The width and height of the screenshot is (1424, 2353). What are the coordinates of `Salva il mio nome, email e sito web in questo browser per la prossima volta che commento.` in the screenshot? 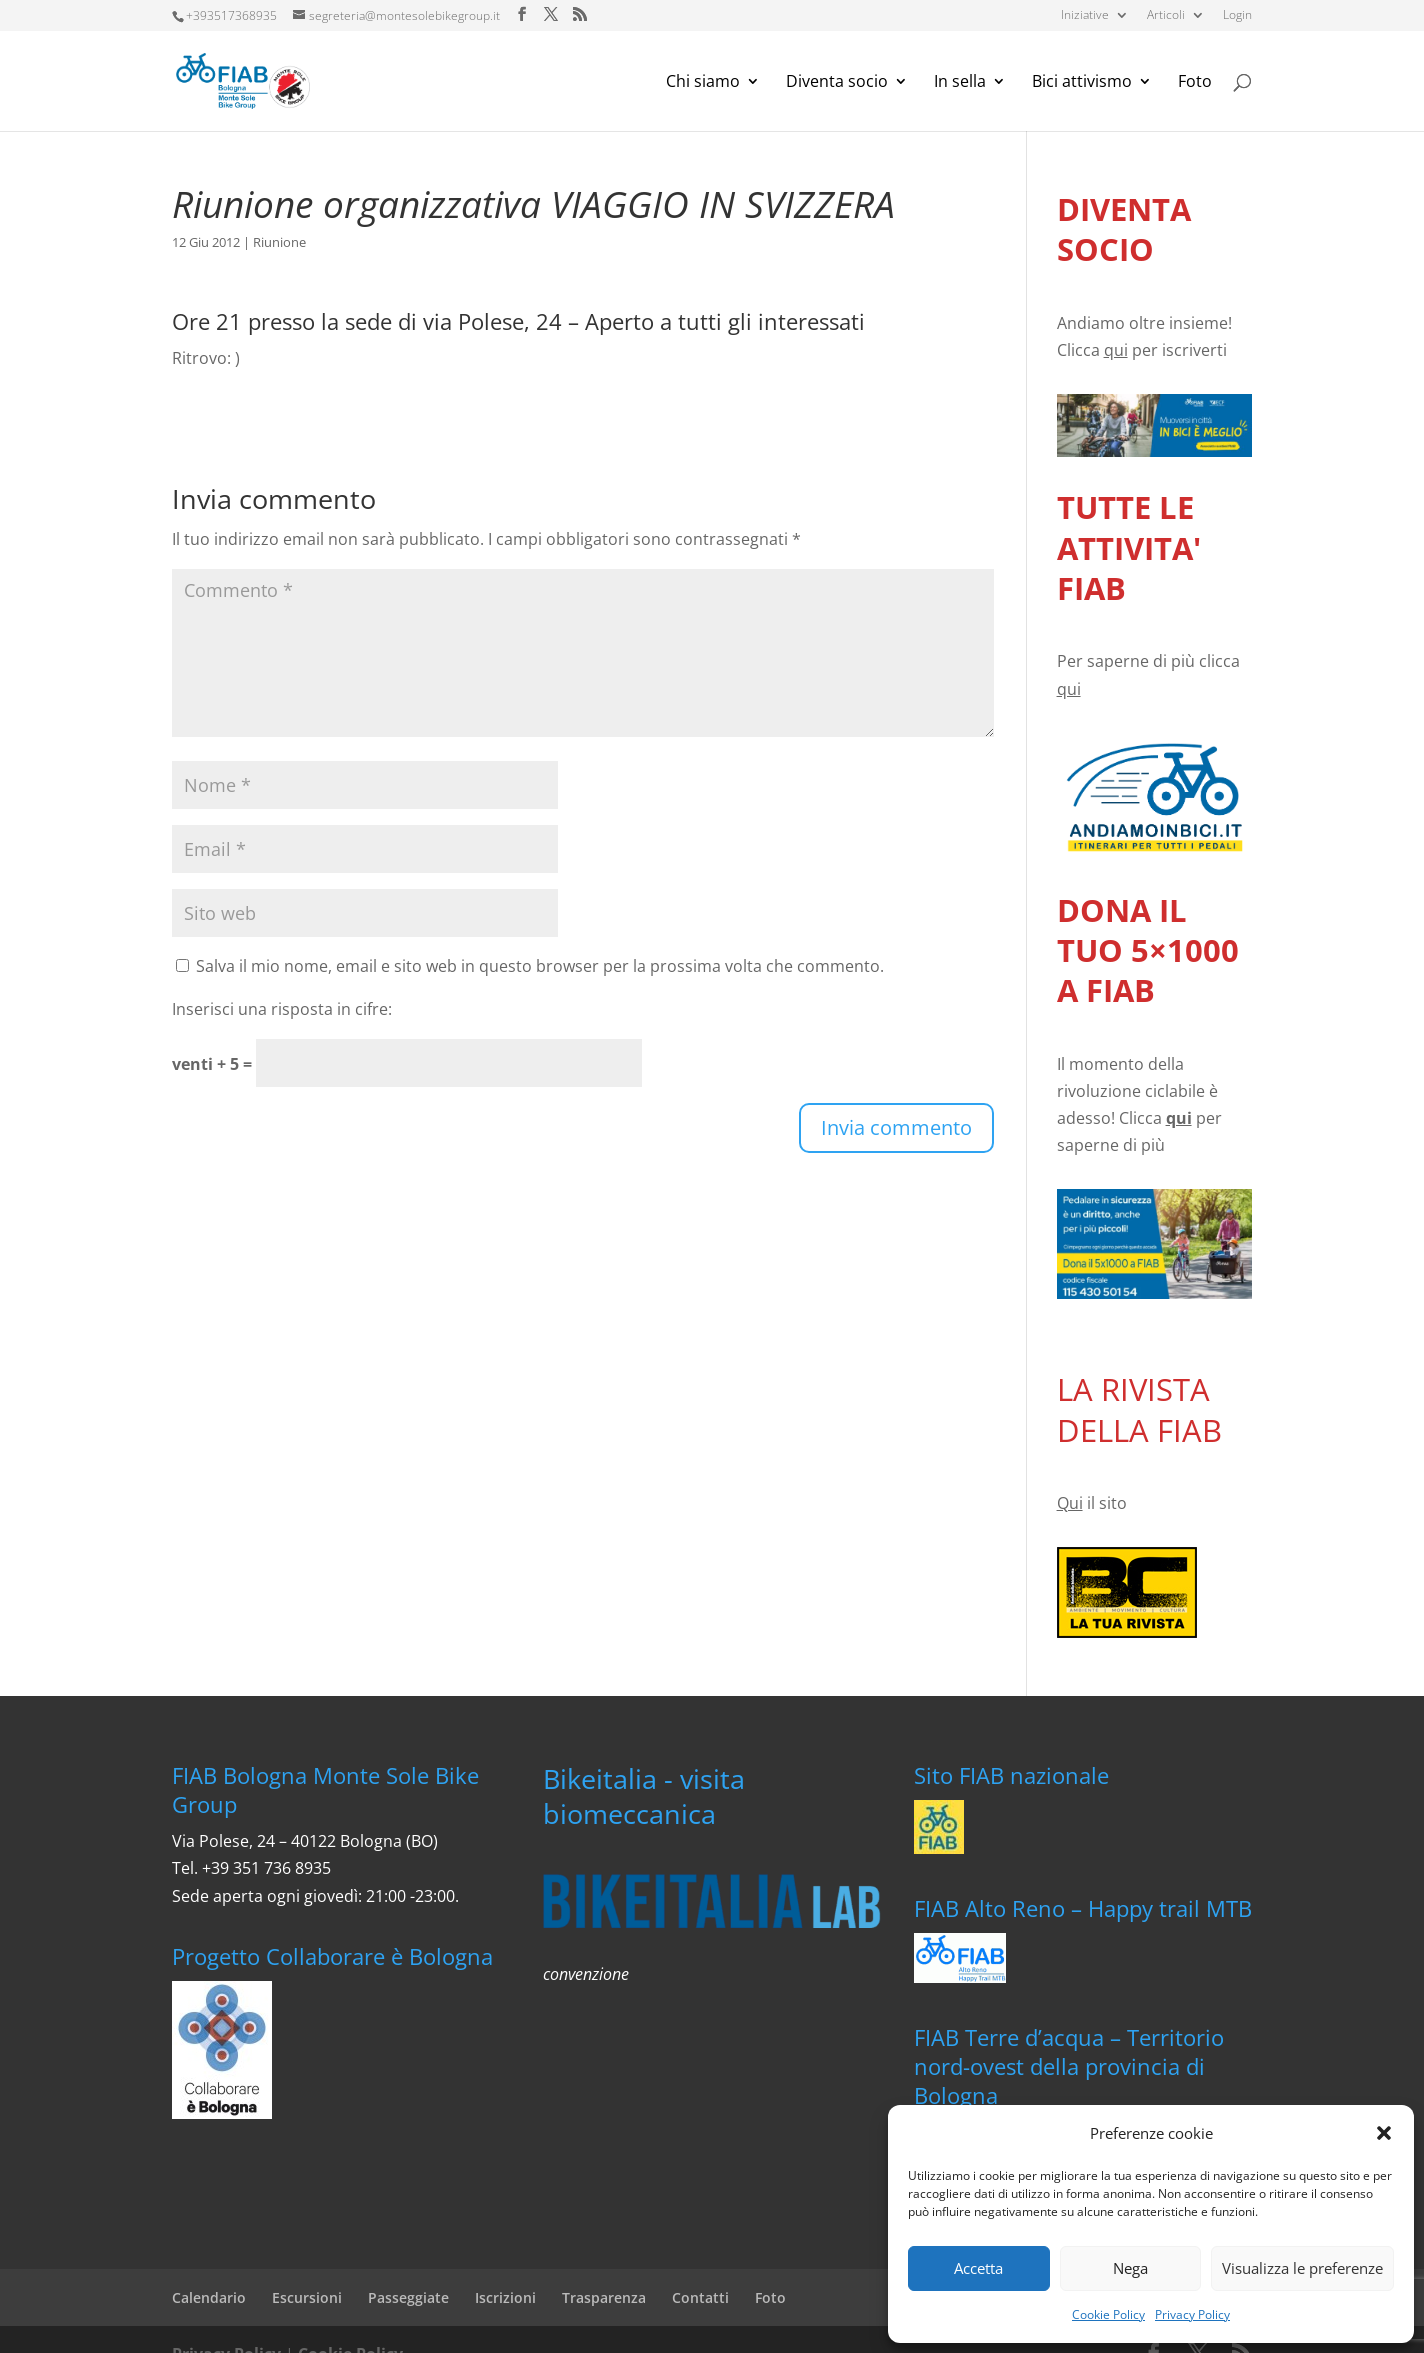 It's located at (540, 966).